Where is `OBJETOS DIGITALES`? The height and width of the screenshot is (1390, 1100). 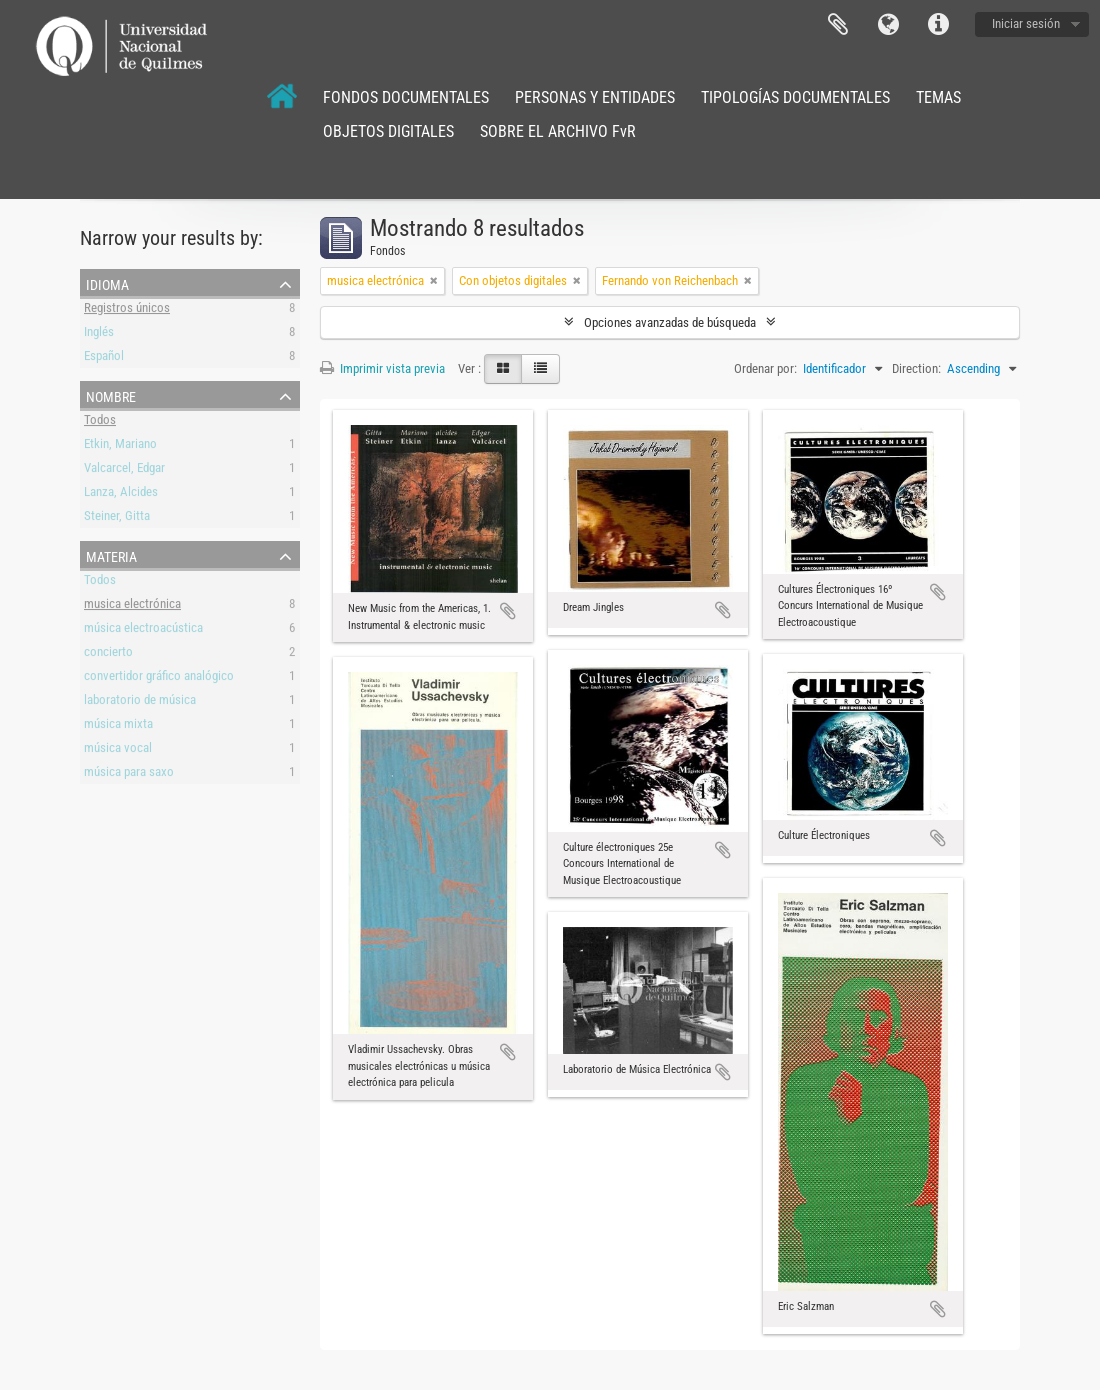 OBJETOS DIGITALES is located at coordinates (388, 131).